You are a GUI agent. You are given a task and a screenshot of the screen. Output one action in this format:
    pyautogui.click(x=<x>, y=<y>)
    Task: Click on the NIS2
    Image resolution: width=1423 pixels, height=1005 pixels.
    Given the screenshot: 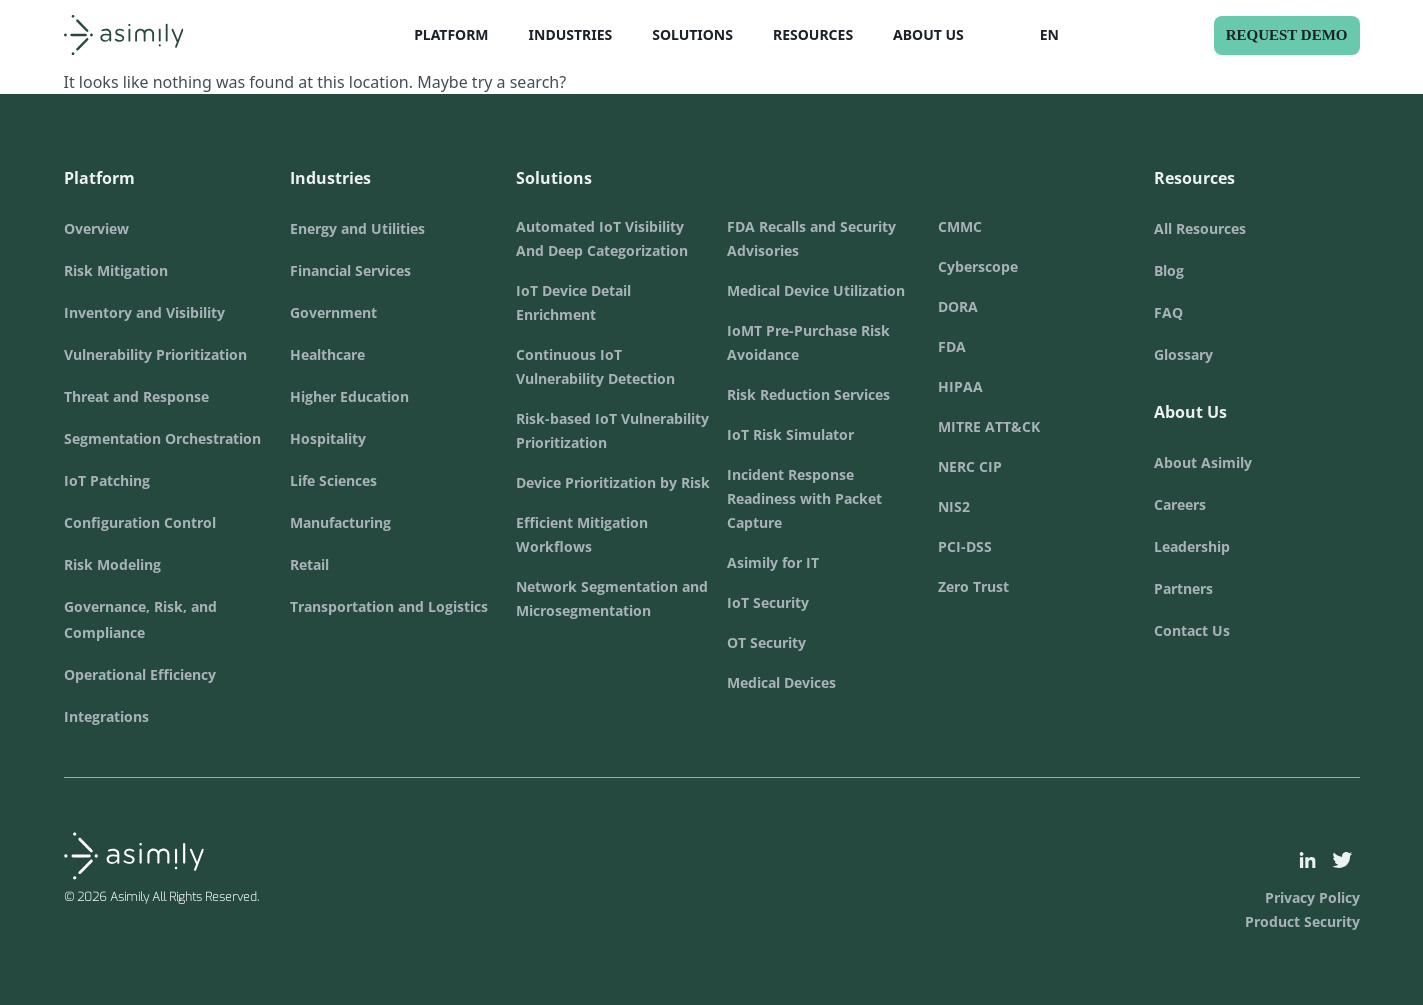 What is the action you would take?
    pyautogui.click(x=954, y=506)
    